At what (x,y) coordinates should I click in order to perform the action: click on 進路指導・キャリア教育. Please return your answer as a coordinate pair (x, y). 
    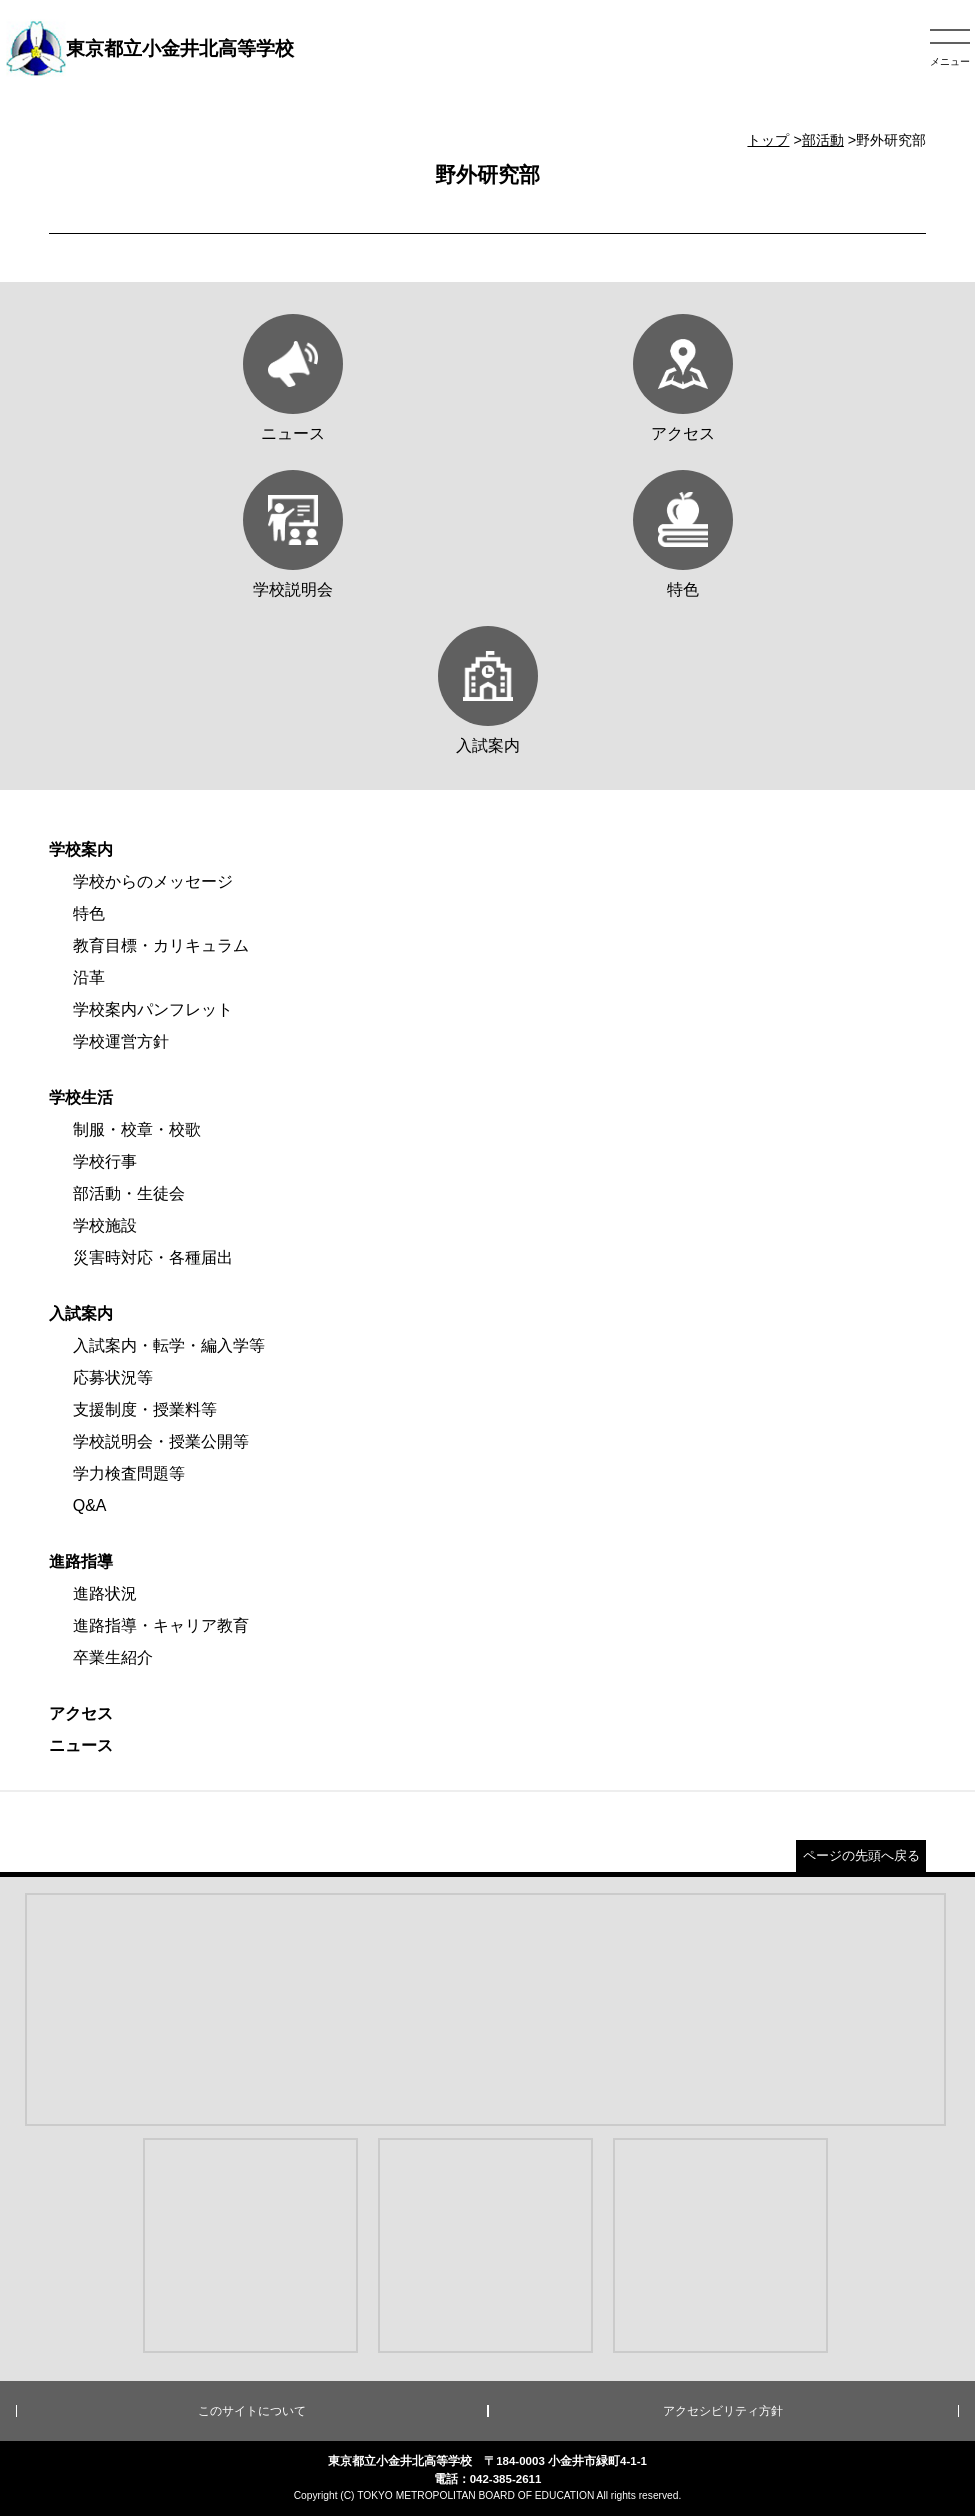
    Looking at the image, I should click on (161, 1625).